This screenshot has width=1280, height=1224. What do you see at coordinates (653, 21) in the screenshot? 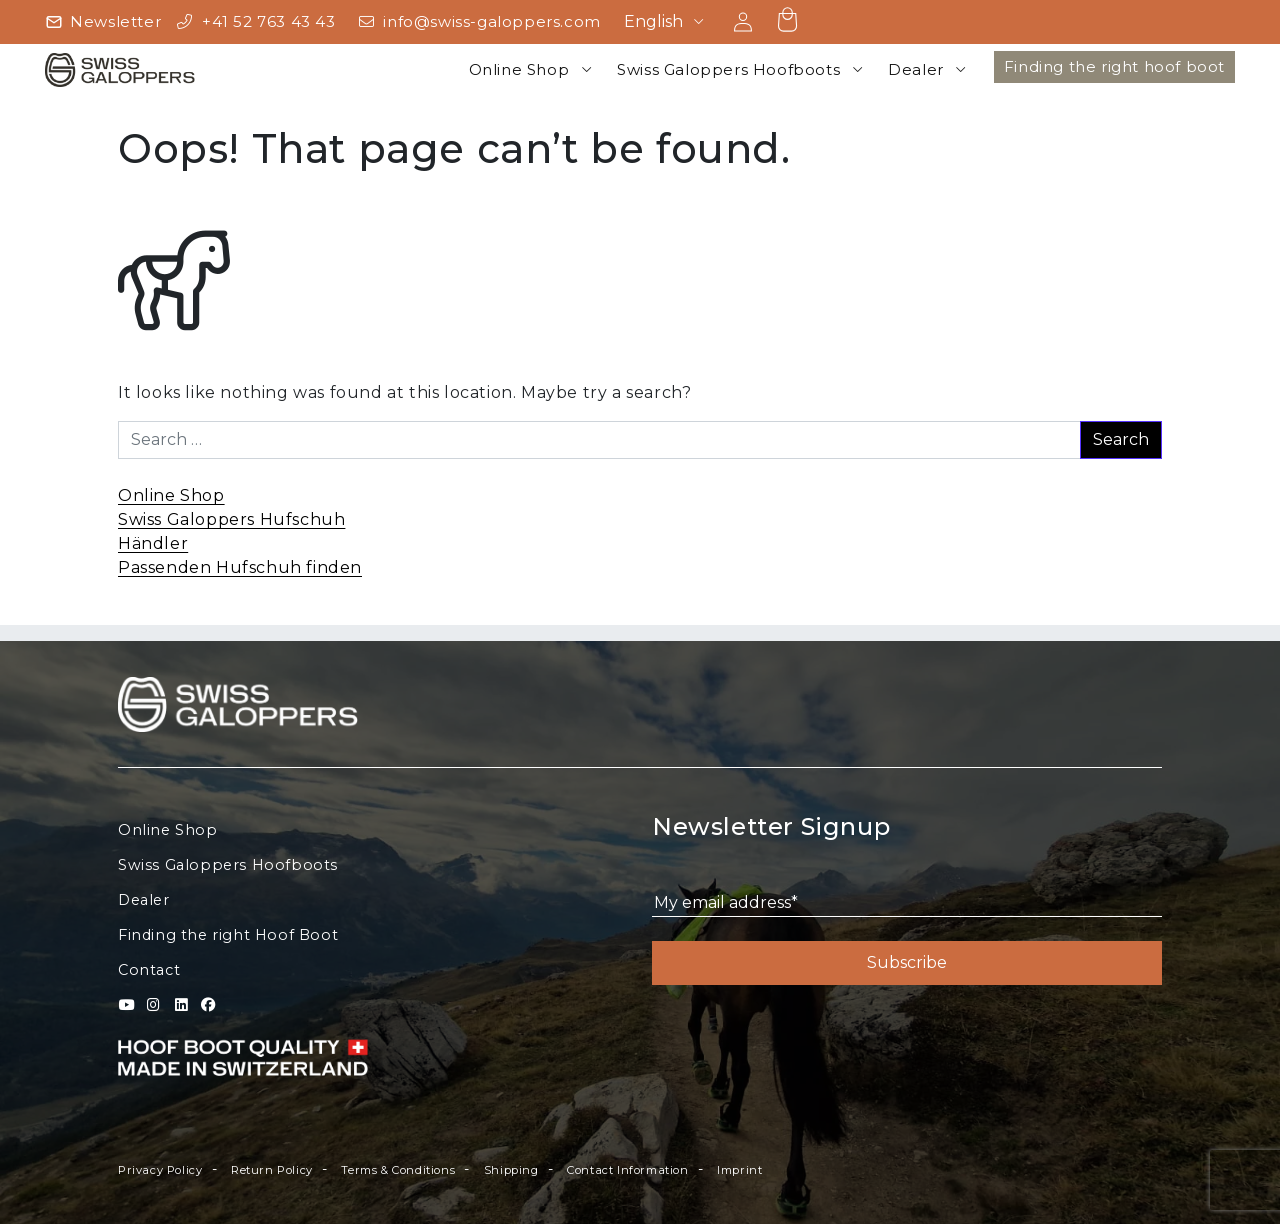
I see `English` at bounding box center [653, 21].